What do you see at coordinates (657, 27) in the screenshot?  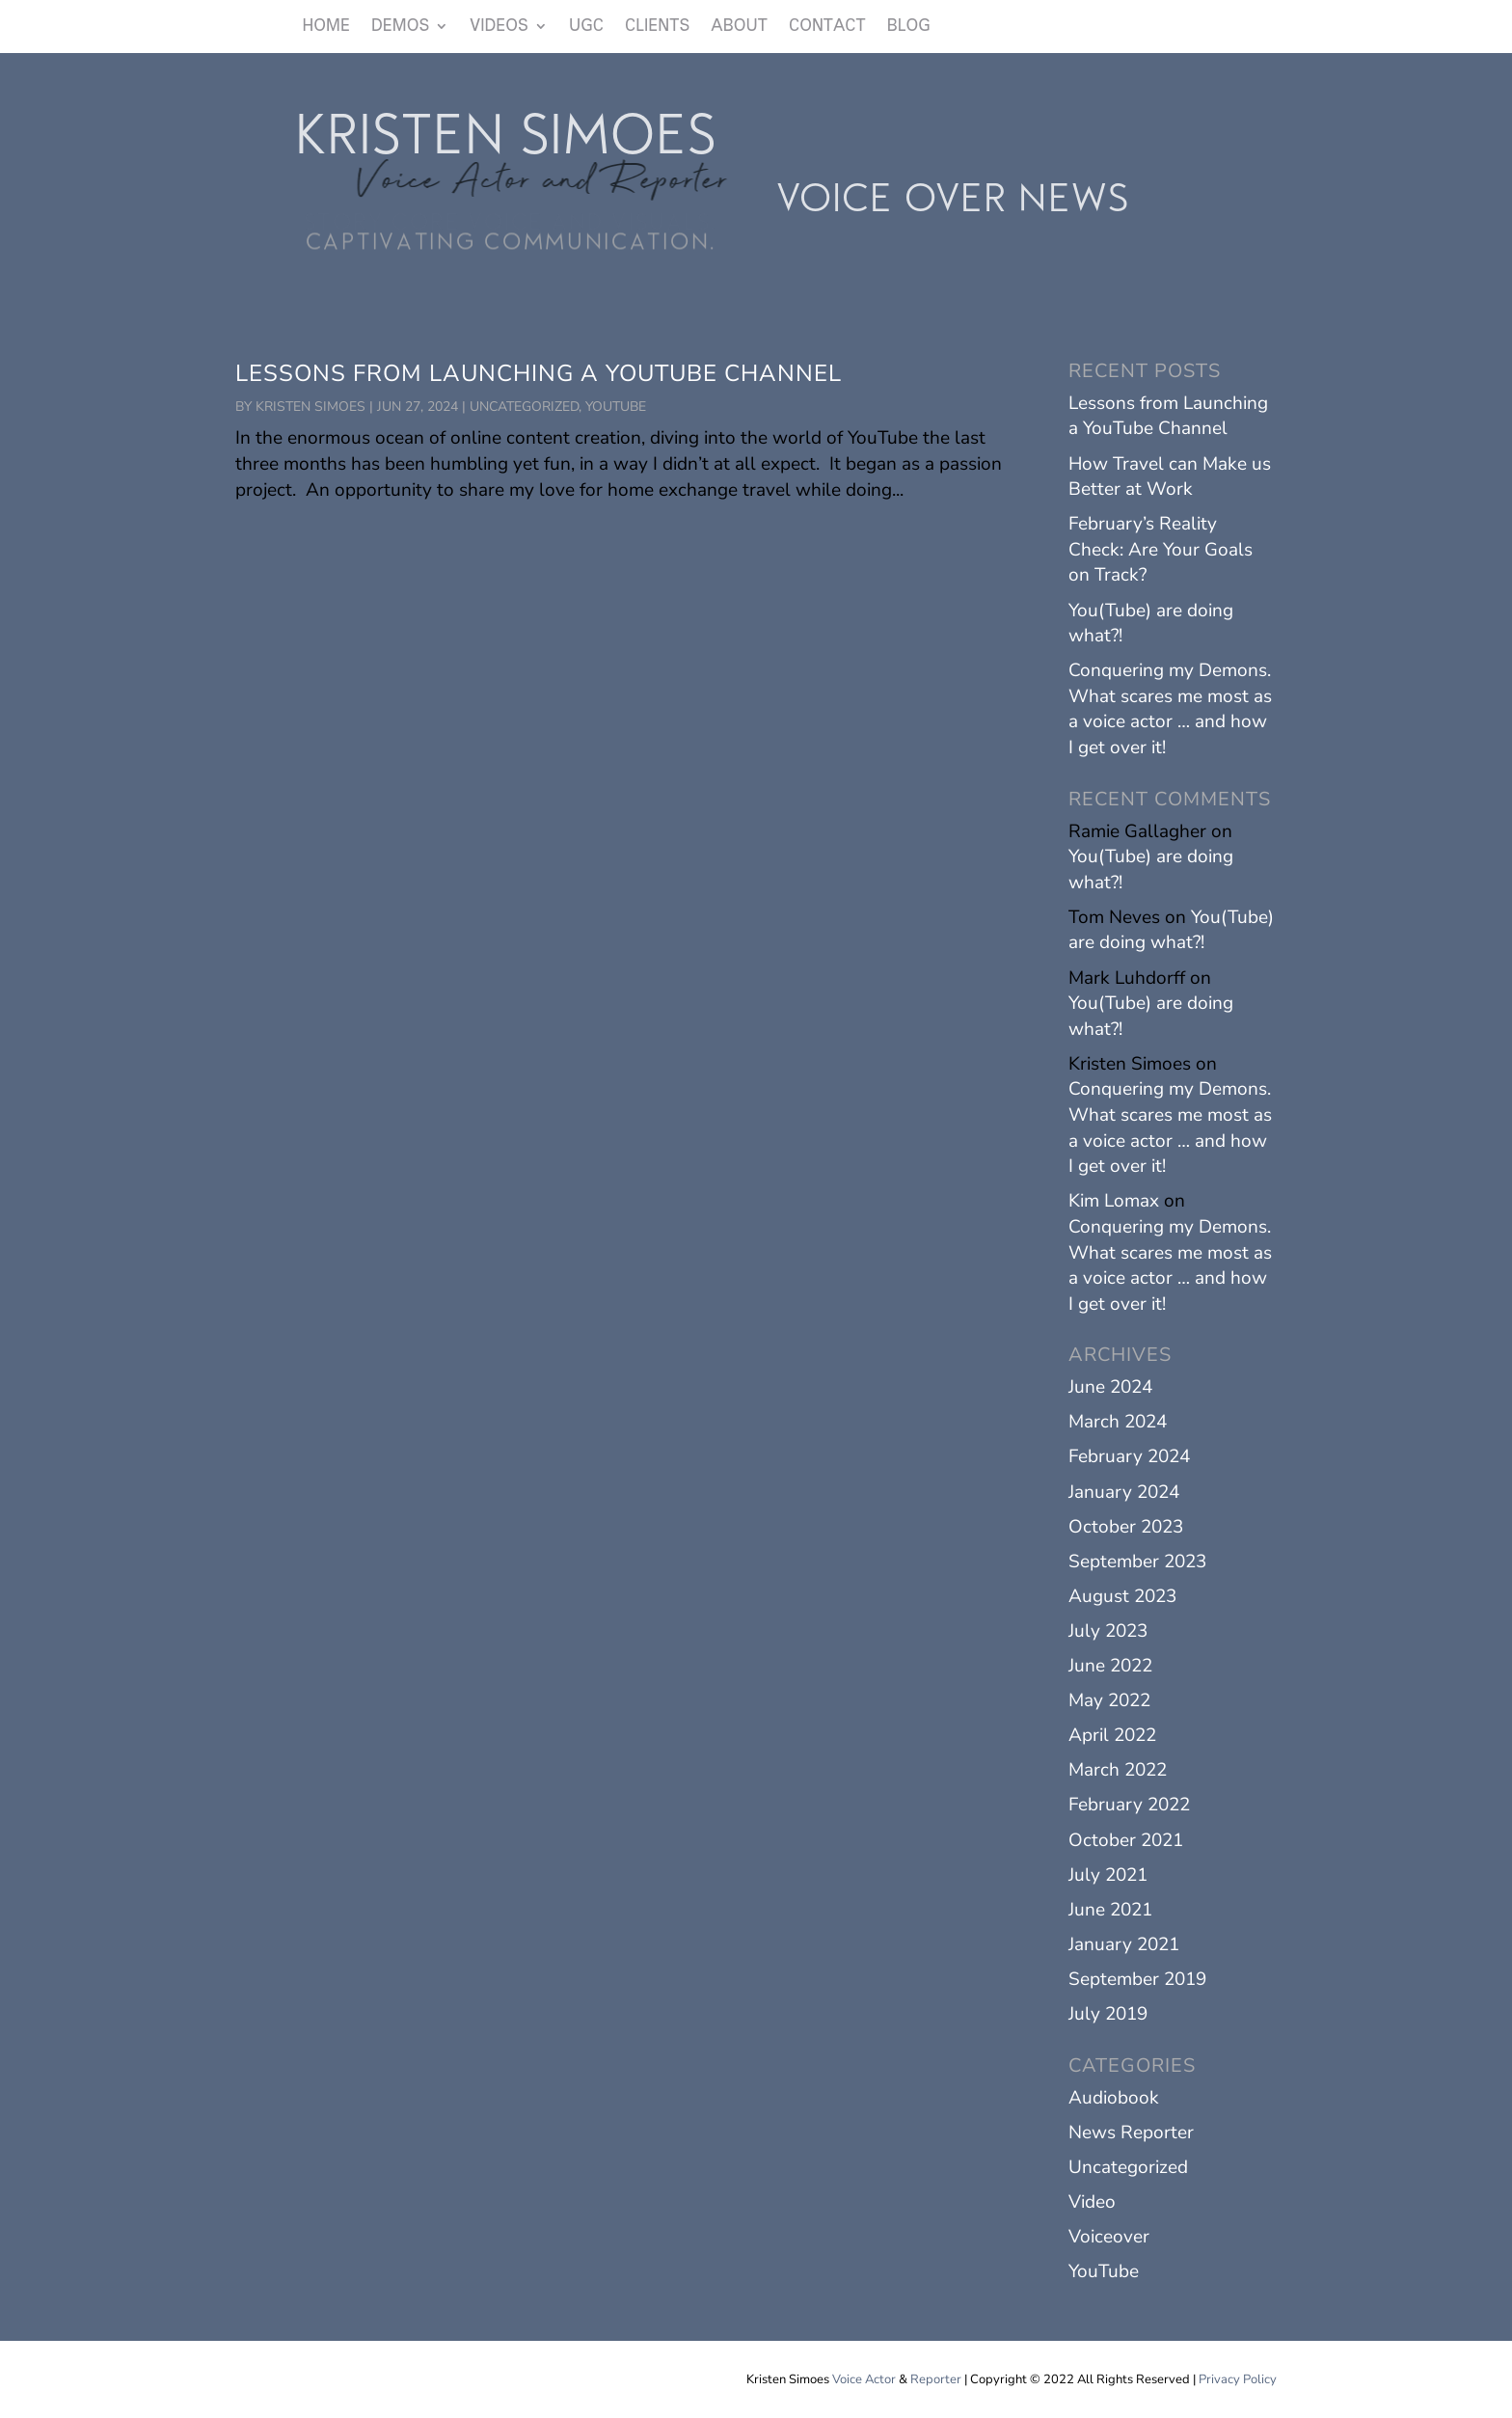 I see `CLIENTS` at bounding box center [657, 27].